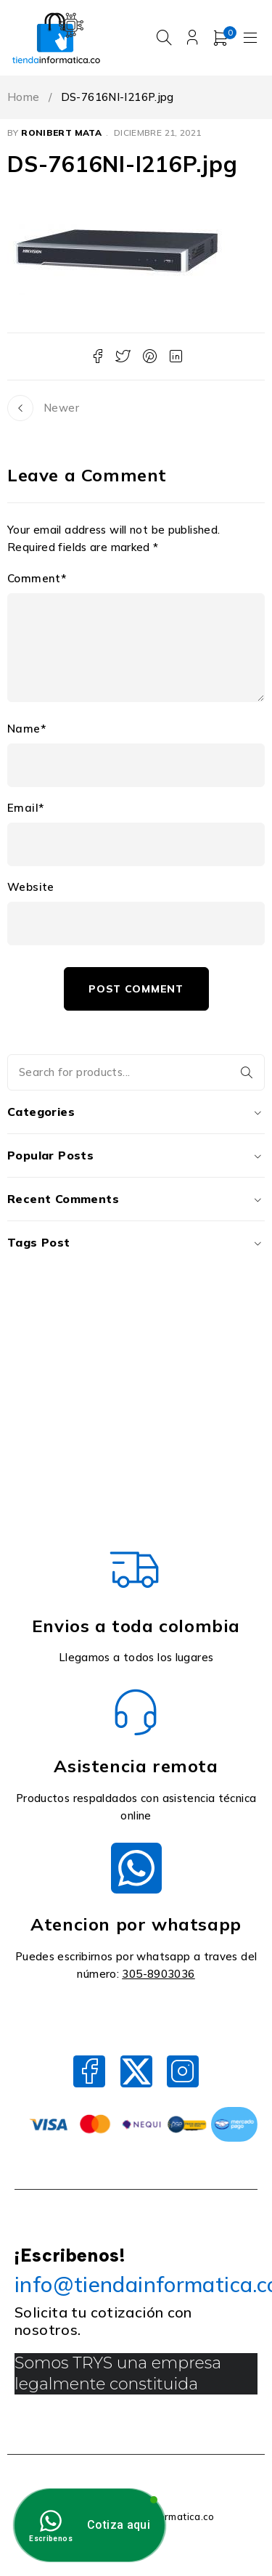 Image resolution: width=272 pixels, height=2576 pixels. Describe the element at coordinates (158, 1974) in the screenshot. I see `305-8903036` at that location.